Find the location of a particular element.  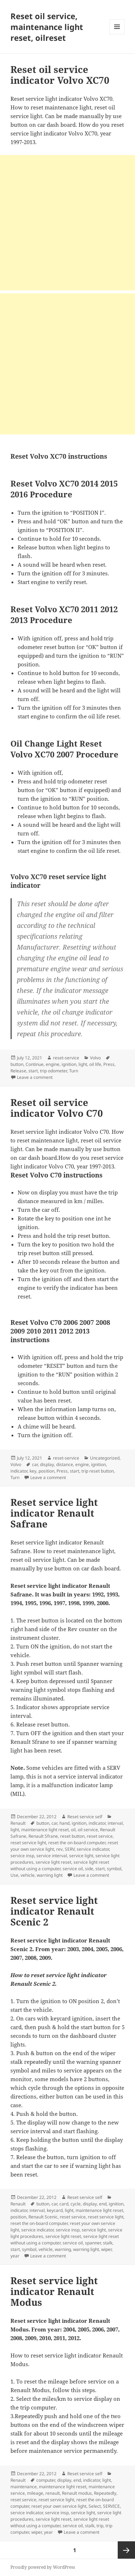

Renault modus is located at coordinates (77, 2493).